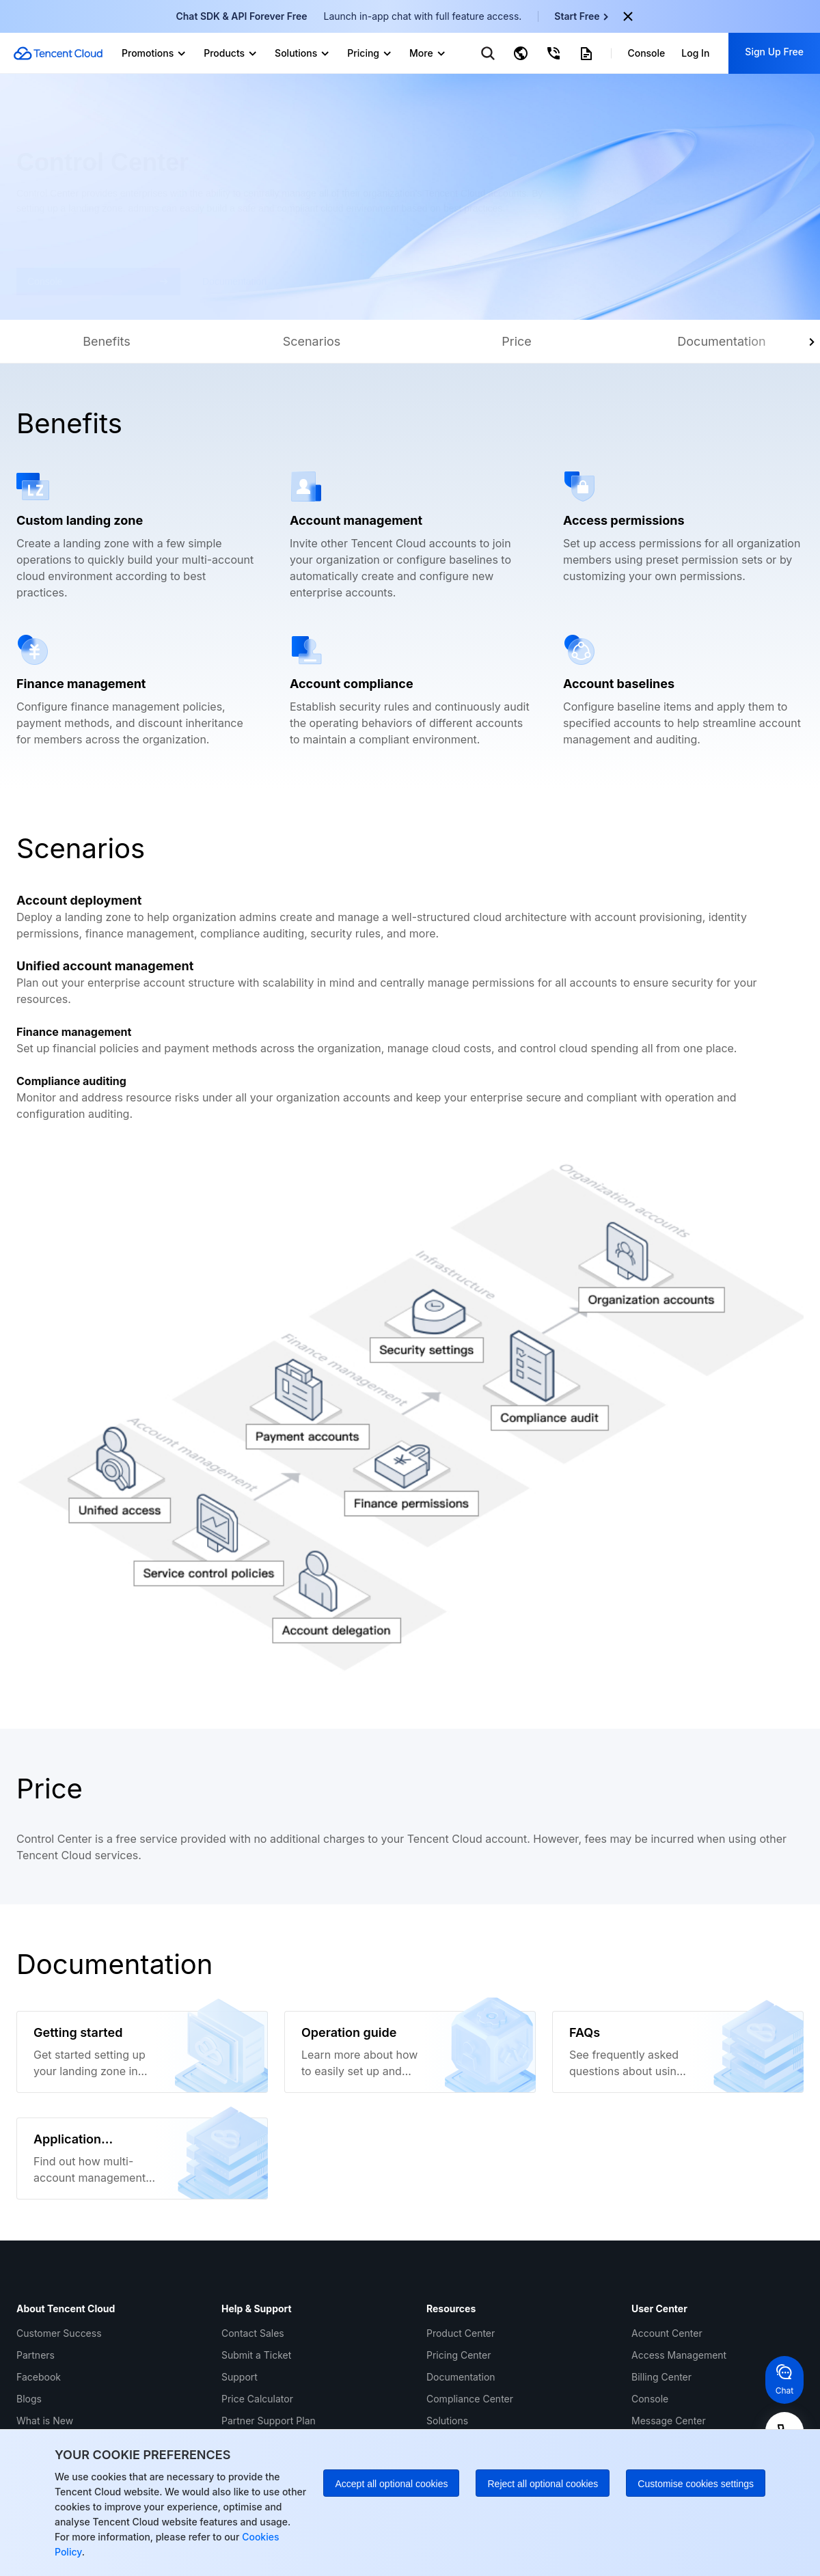 The width and height of the screenshot is (820, 2576). What do you see at coordinates (774, 51) in the screenshot?
I see `Sign Up Free [button]` at bounding box center [774, 51].